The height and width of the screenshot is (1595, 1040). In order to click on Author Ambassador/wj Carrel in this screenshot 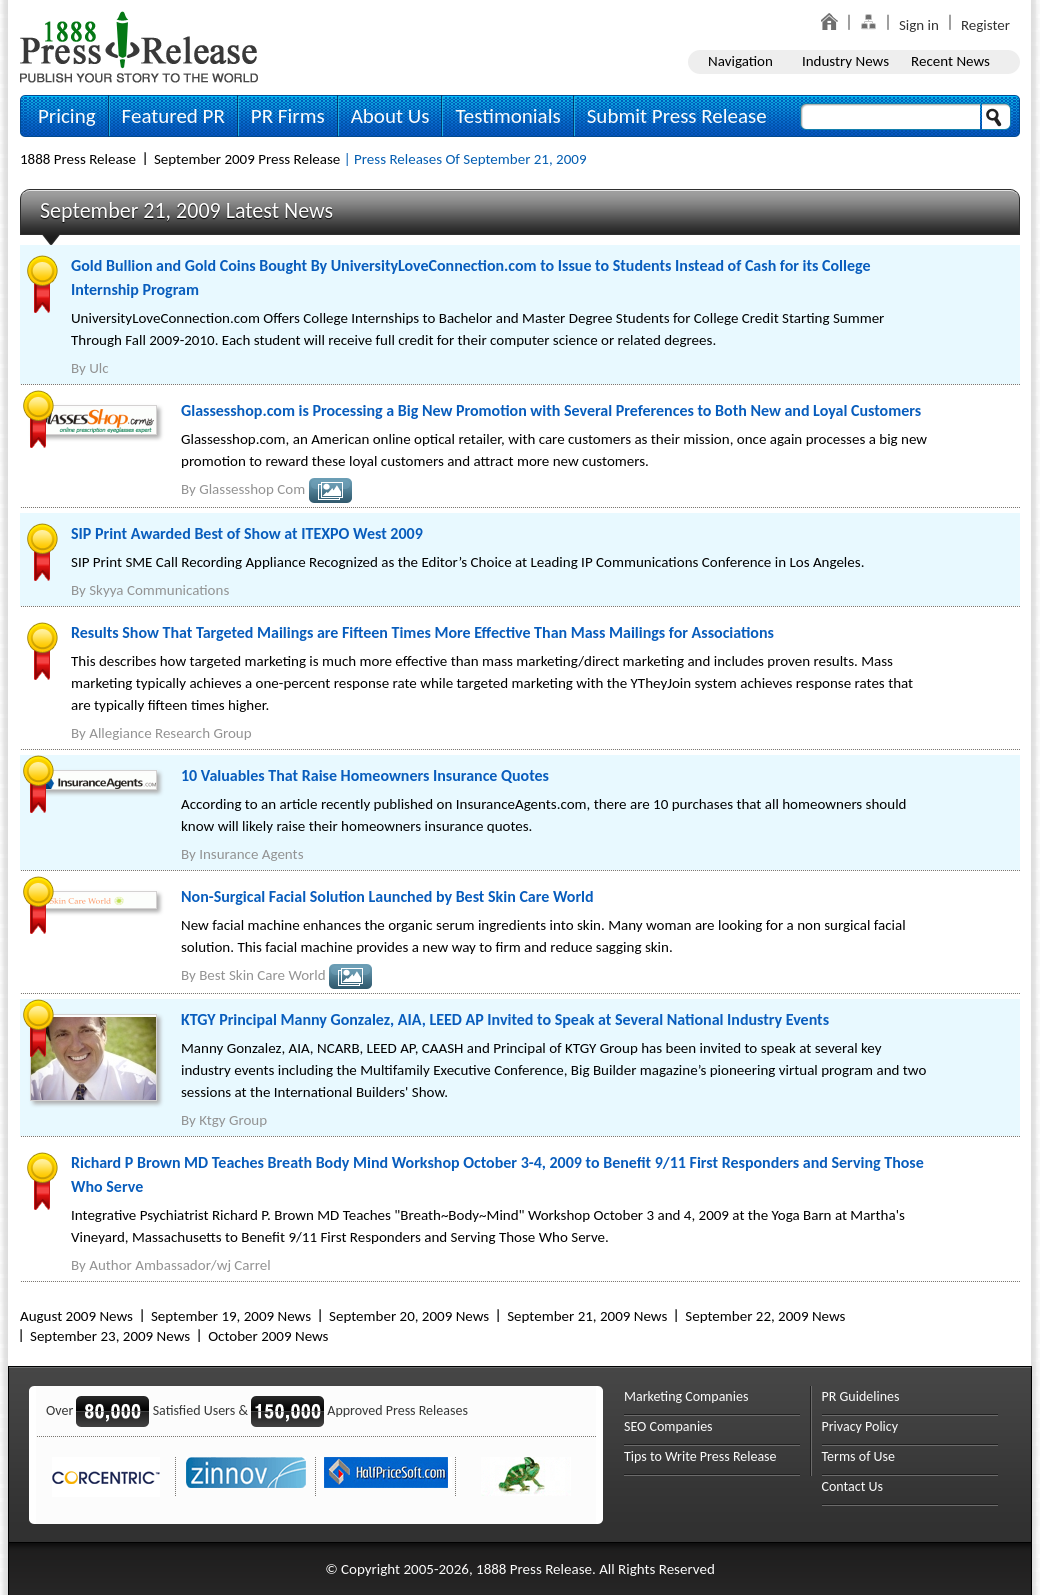, I will do `click(180, 1265)`.